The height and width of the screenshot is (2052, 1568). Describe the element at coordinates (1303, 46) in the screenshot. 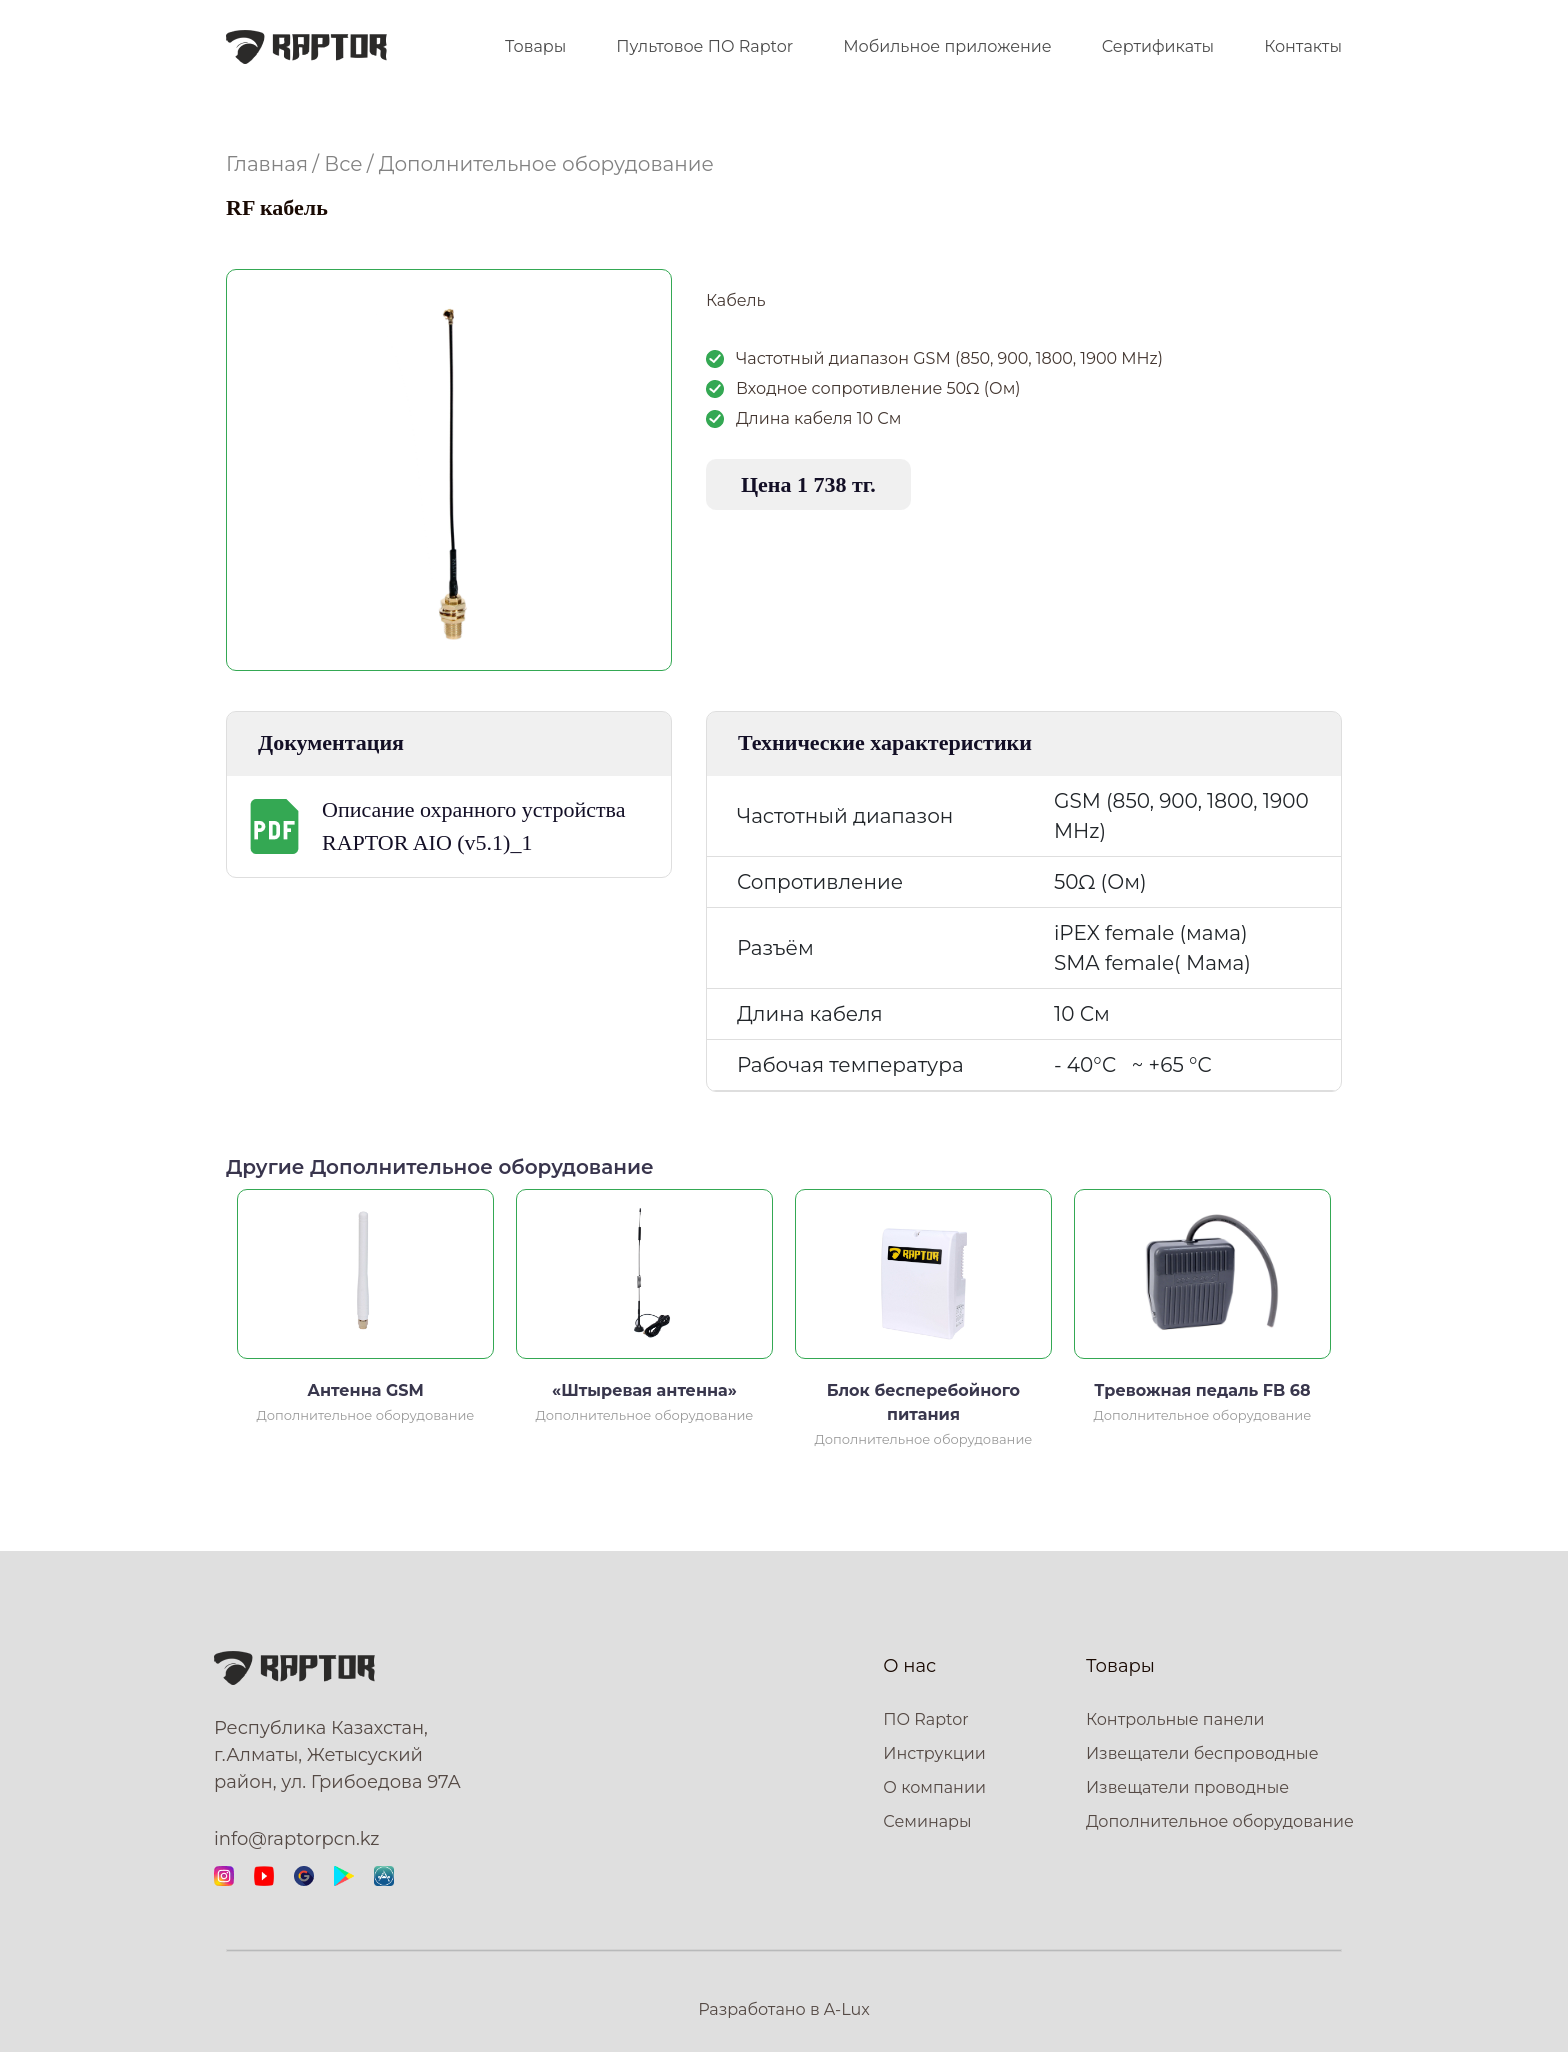

I see `Контакты` at that location.